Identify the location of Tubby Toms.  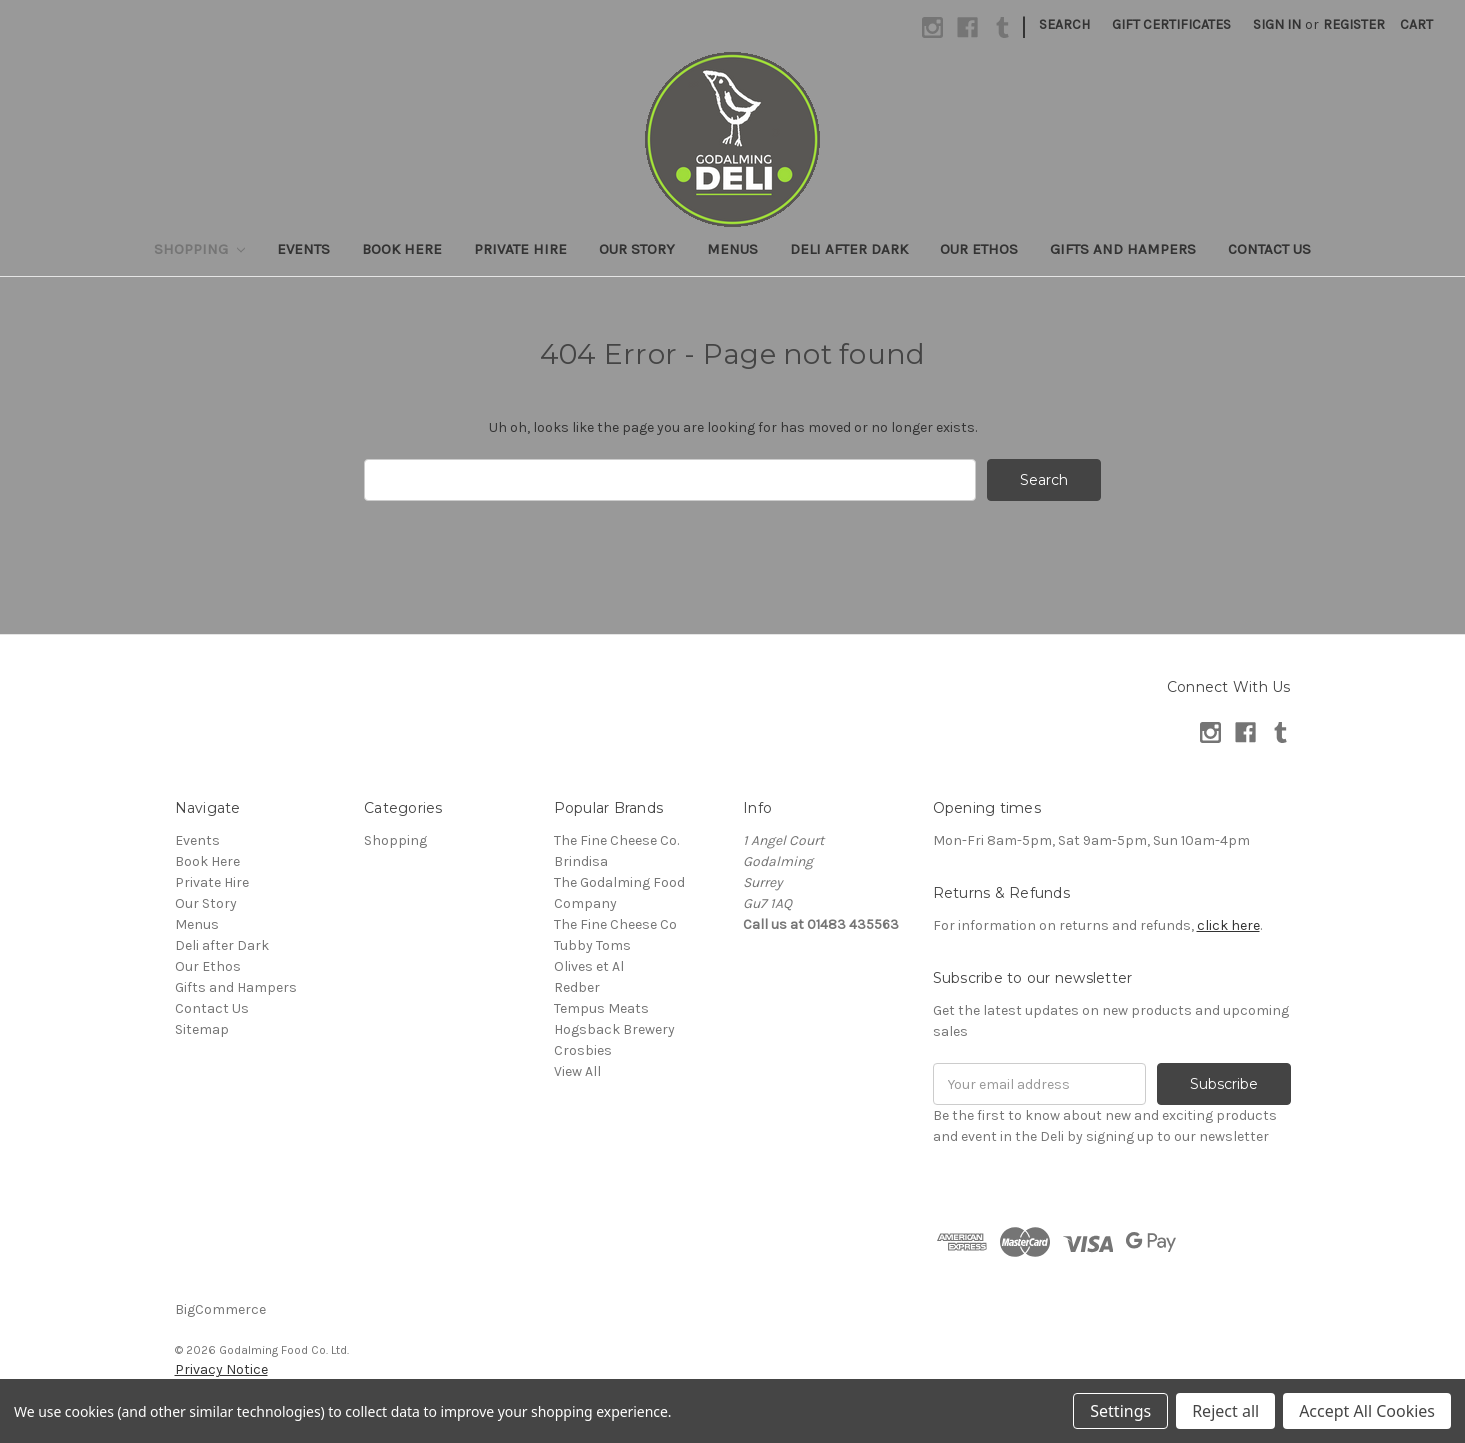
(592, 945).